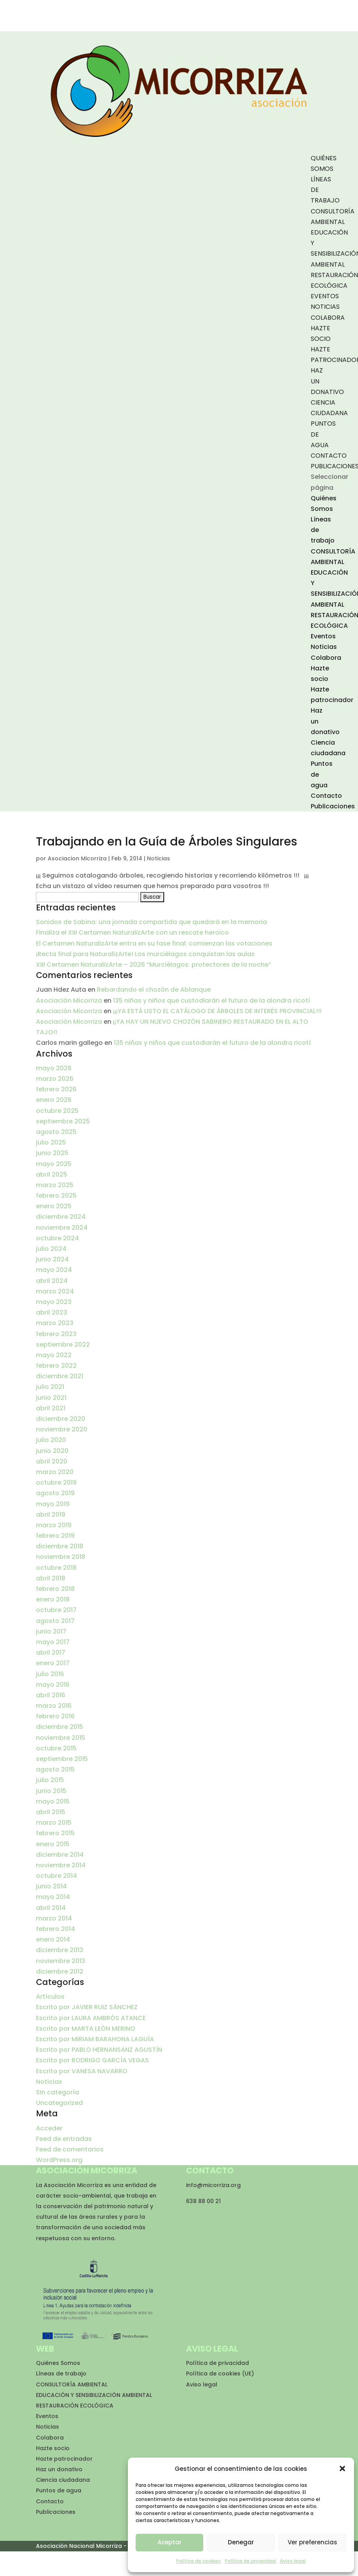 The width and height of the screenshot is (358, 2576). Describe the element at coordinates (50, 1408) in the screenshot. I see `abril 2021` at that location.